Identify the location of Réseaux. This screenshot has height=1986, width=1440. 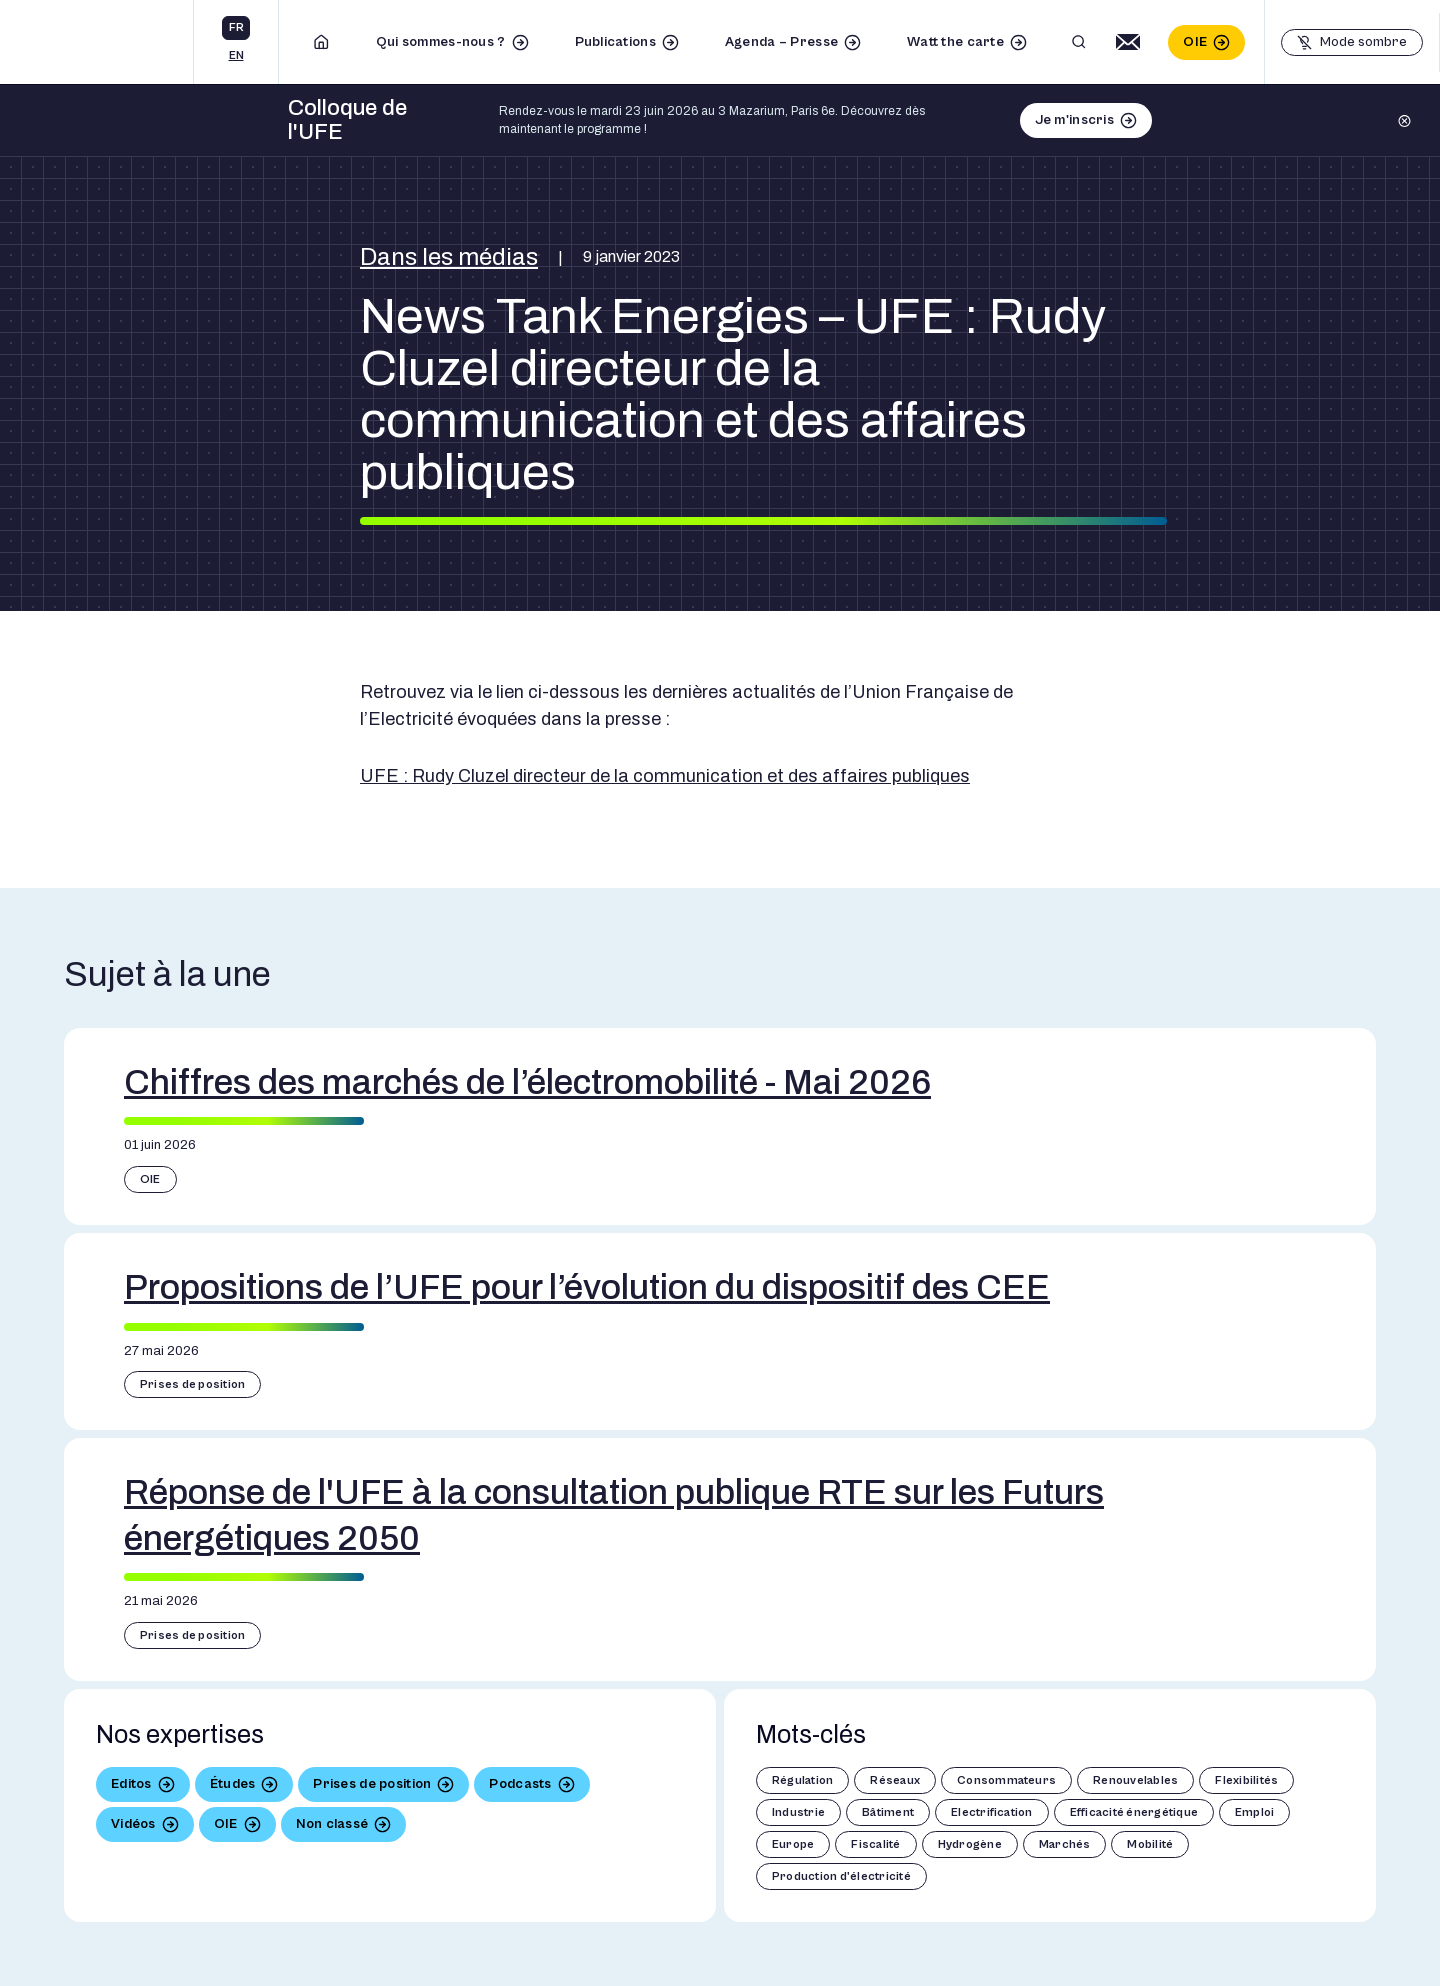
(895, 1780).